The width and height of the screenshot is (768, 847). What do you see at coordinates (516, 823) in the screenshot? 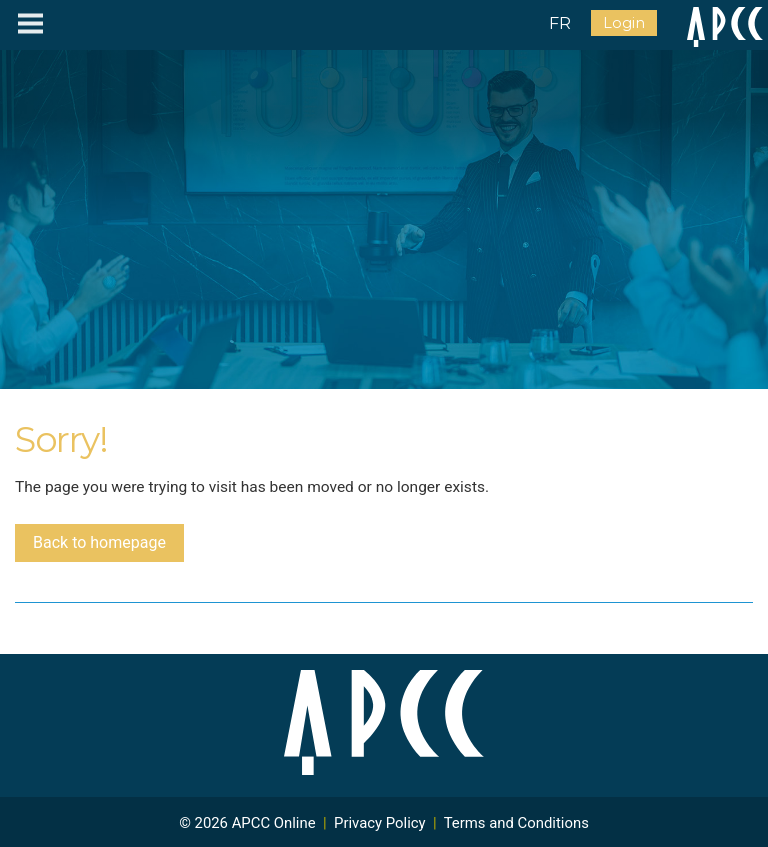
I see `Terms and Conditions` at bounding box center [516, 823].